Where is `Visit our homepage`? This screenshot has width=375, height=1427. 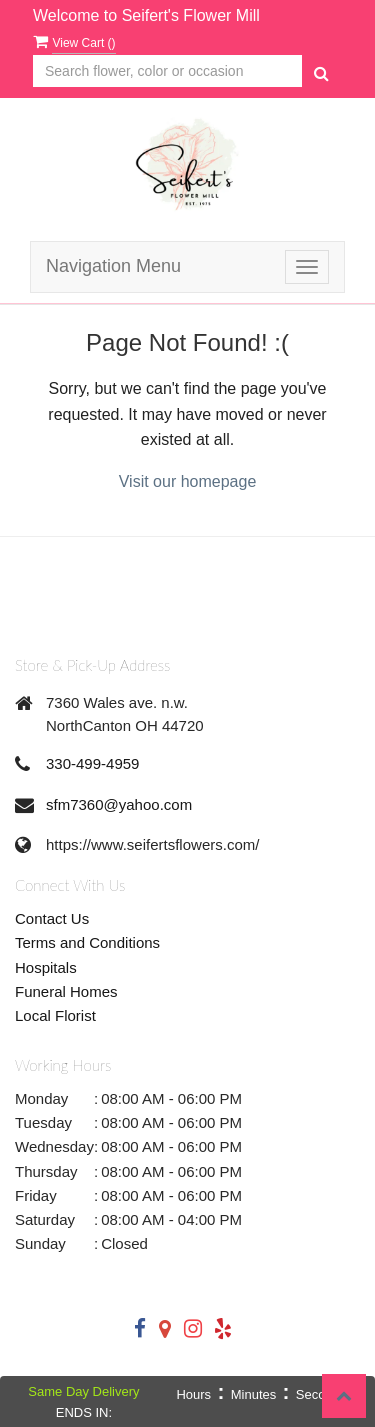
Visit our homepage is located at coordinates (188, 481).